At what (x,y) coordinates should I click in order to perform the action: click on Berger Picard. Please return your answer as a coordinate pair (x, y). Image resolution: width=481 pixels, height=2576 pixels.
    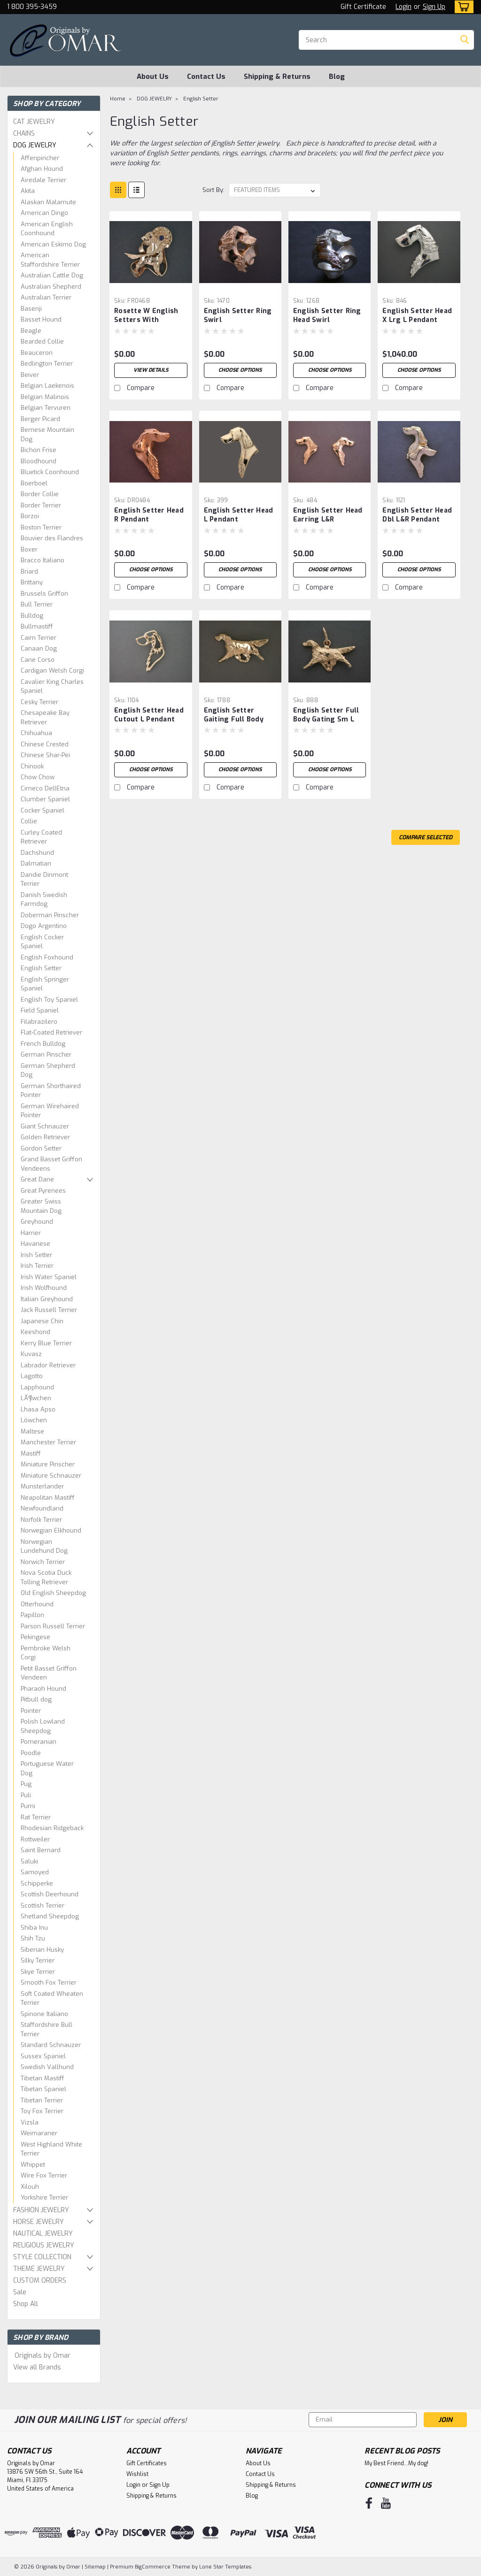
    Looking at the image, I should click on (40, 419).